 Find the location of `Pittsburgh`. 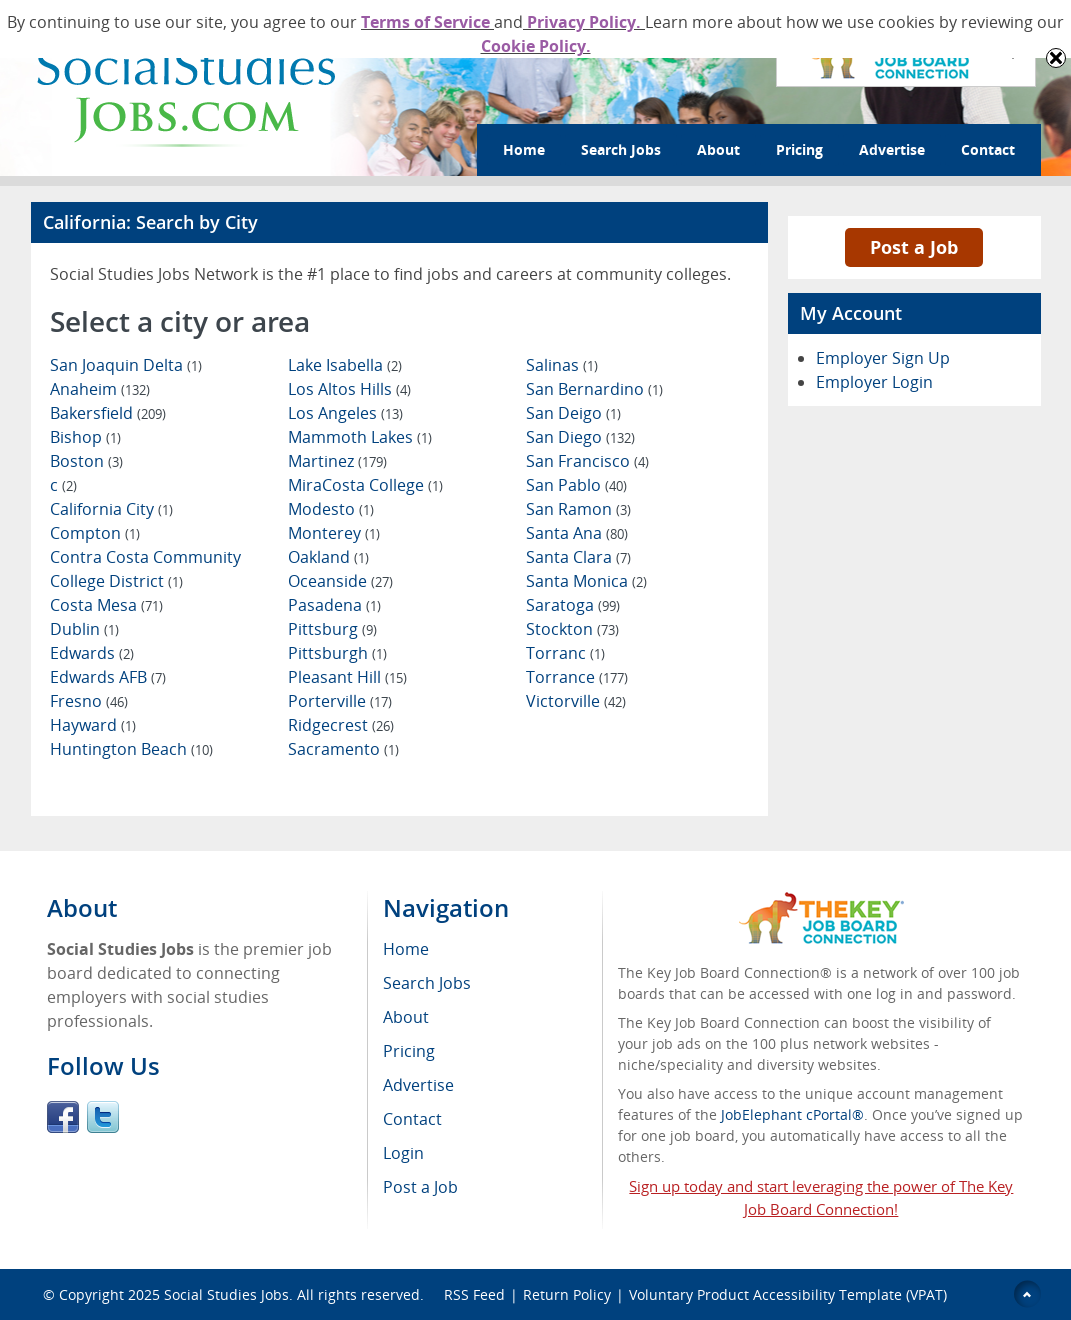

Pittsburgh is located at coordinates (337, 653).